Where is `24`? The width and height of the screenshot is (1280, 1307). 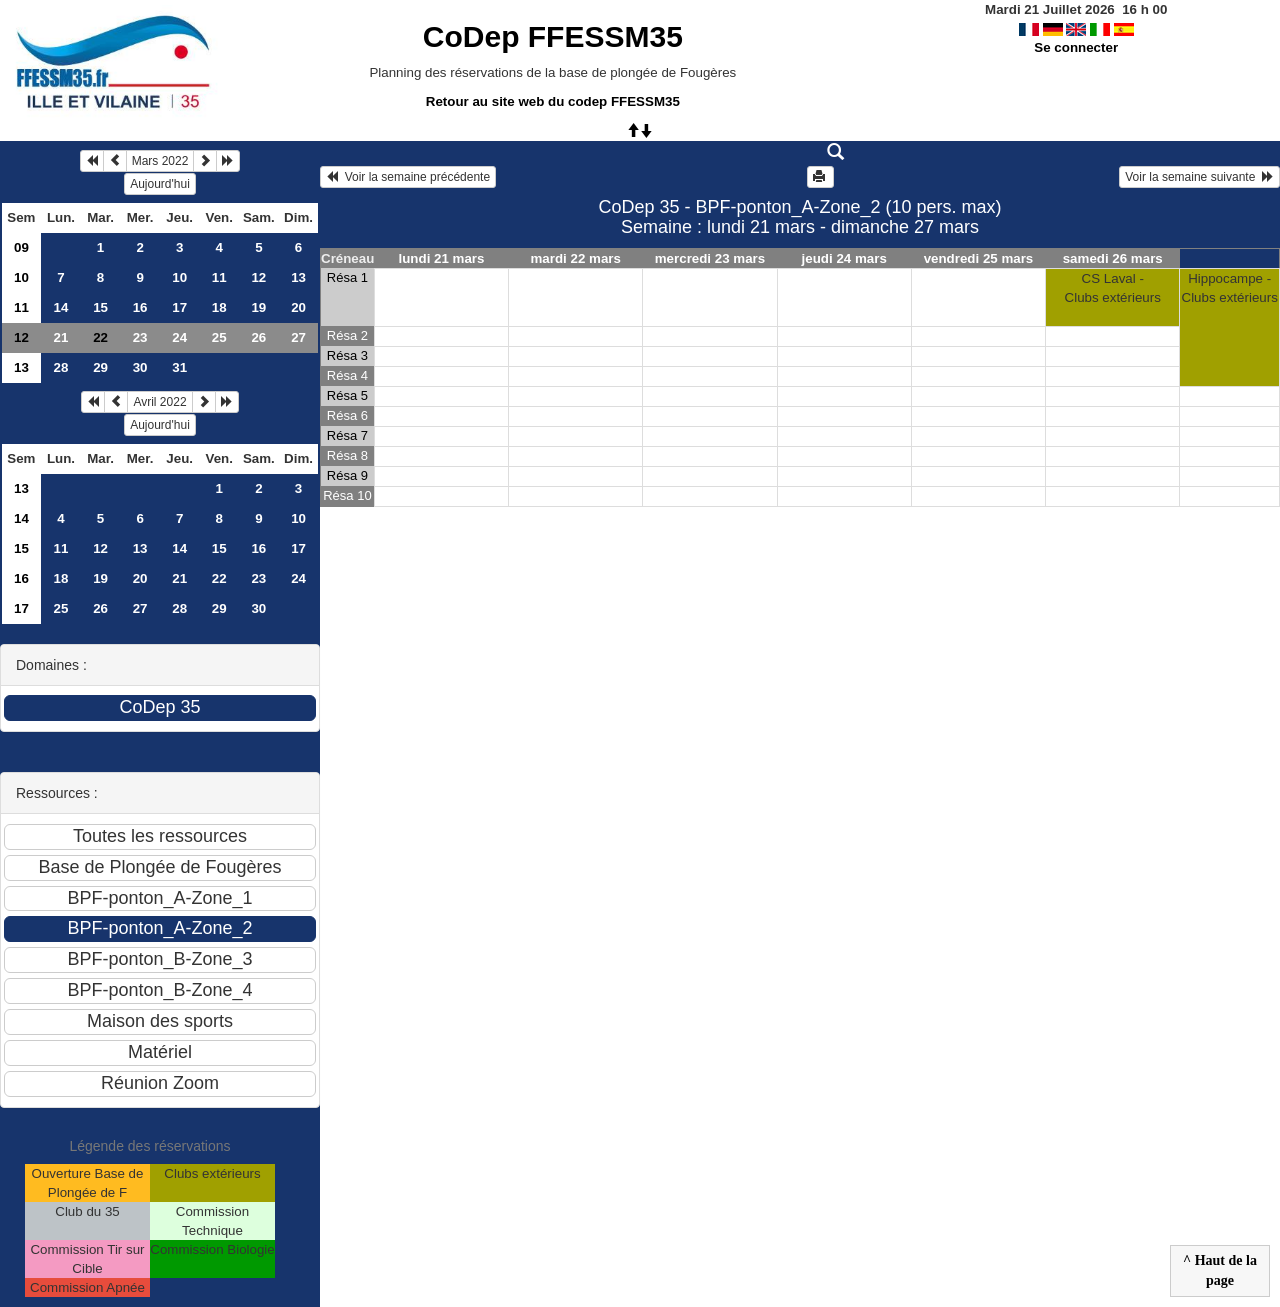 24 is located at coordinates (179, 337).